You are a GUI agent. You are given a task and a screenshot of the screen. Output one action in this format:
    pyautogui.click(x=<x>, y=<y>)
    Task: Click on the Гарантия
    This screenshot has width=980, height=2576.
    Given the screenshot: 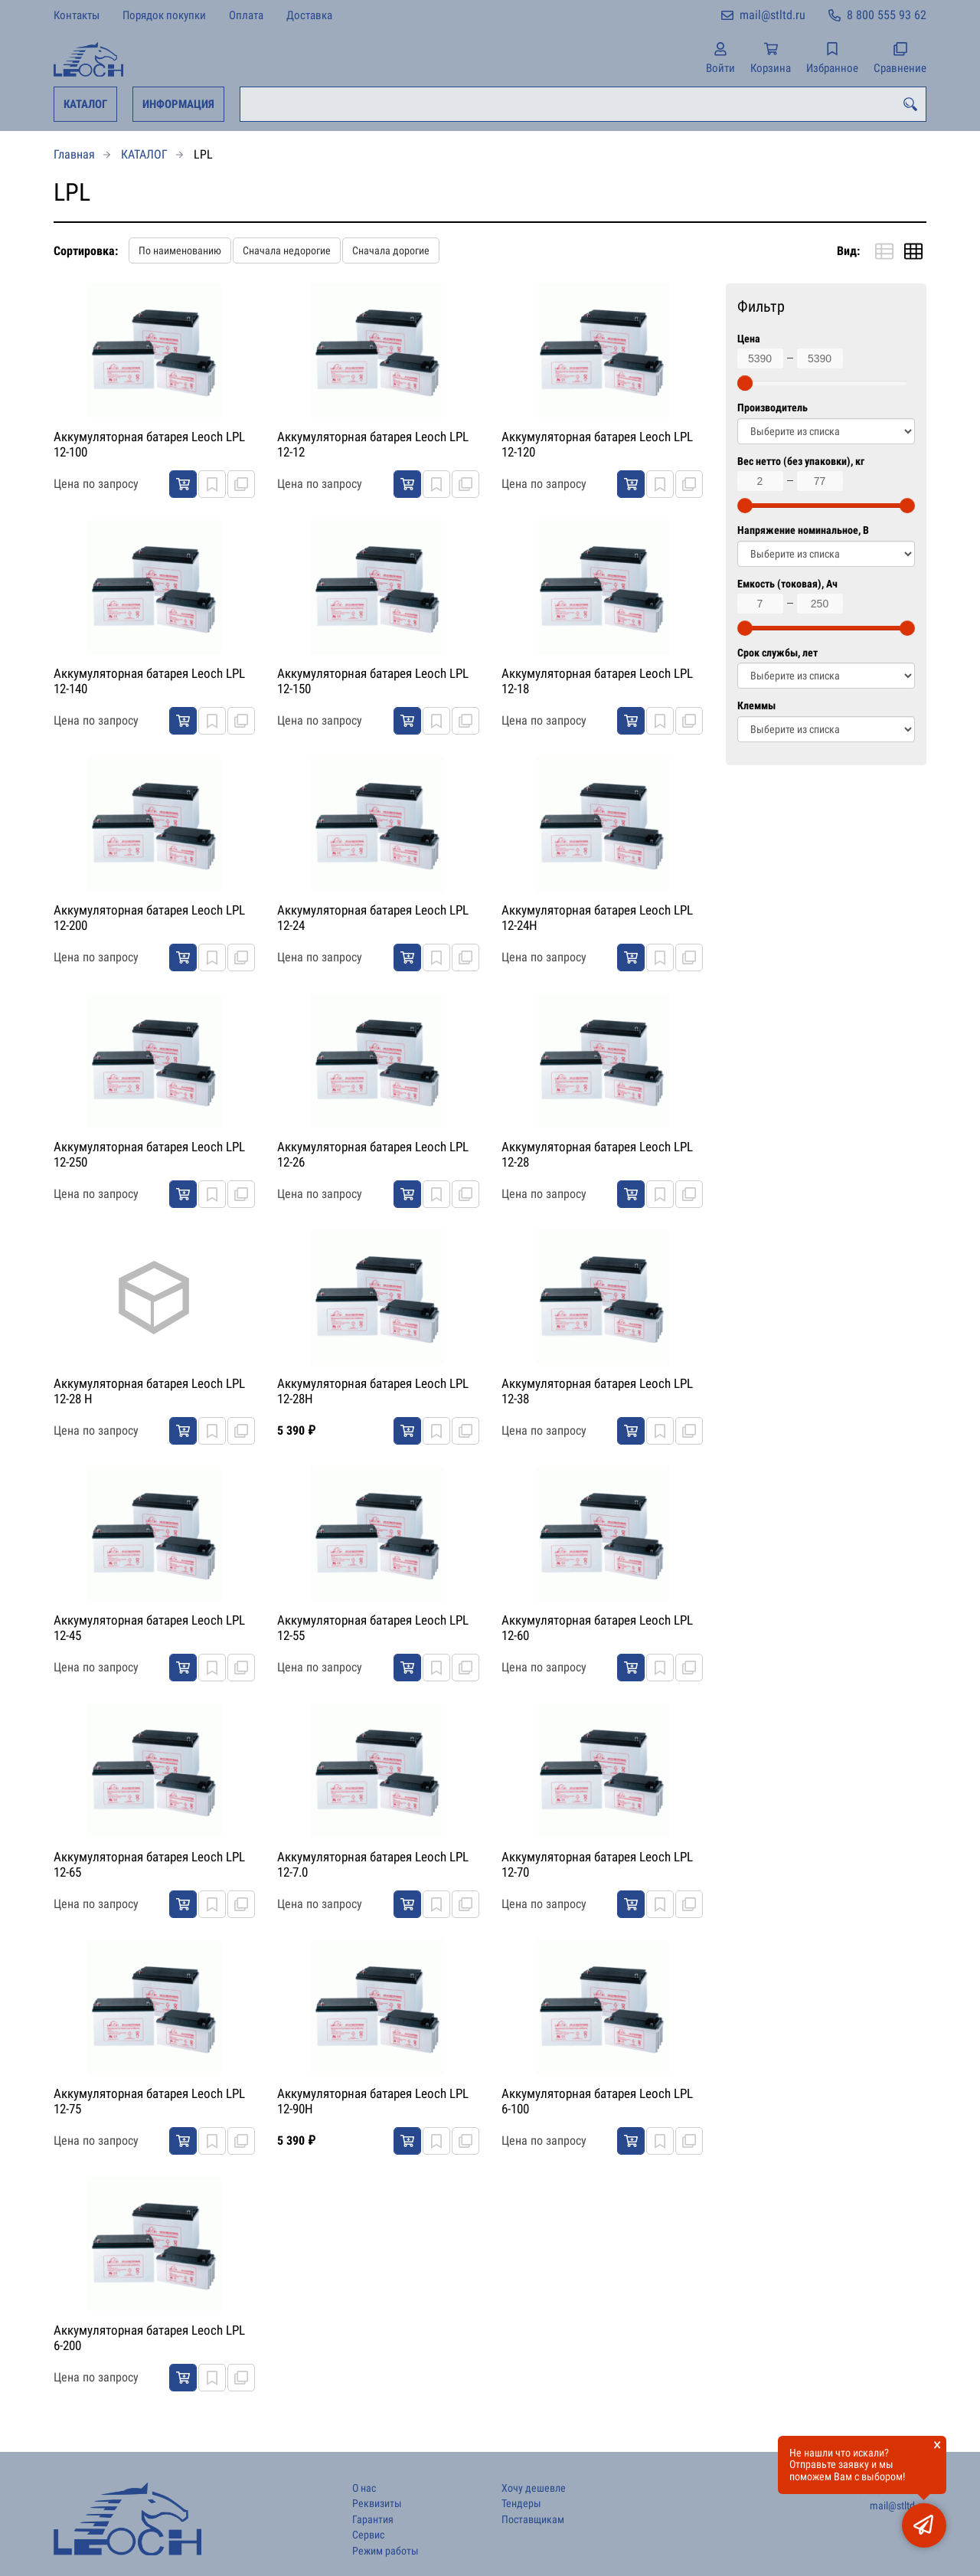 What is the action you would take?
    pyautogui.click(x=373, y=2519)
    